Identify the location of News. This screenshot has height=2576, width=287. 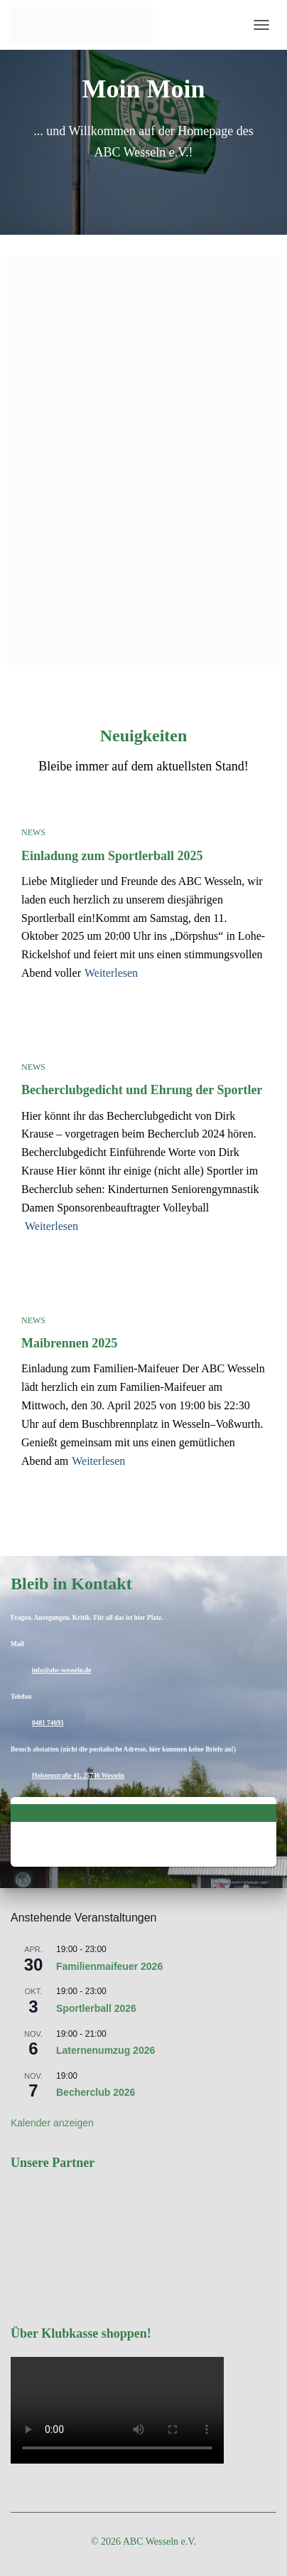
(33, 832).